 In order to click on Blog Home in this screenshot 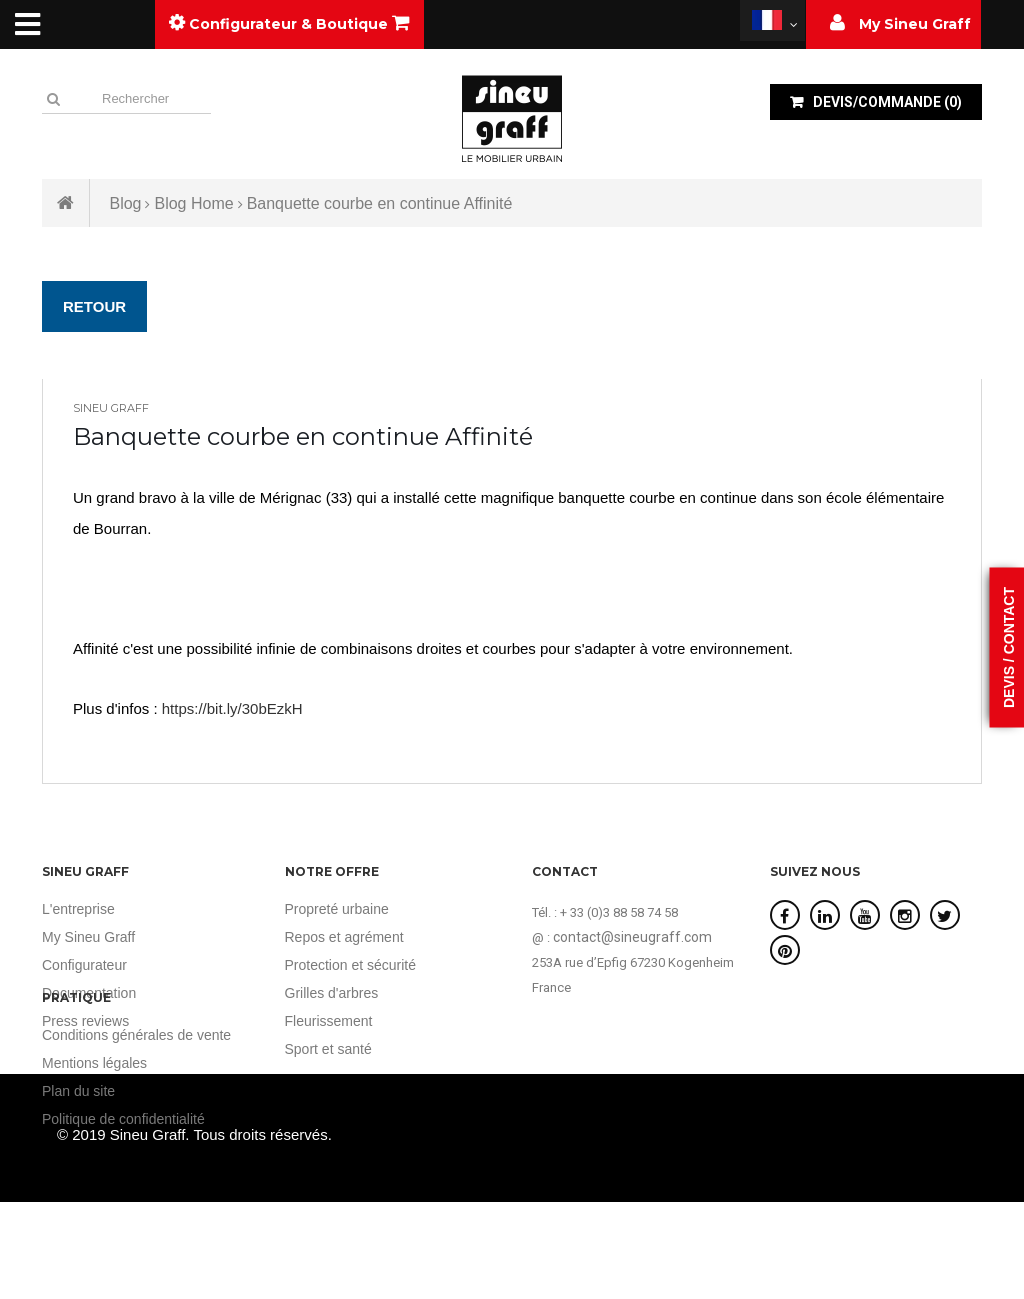, I will do `click(193, 203)`.